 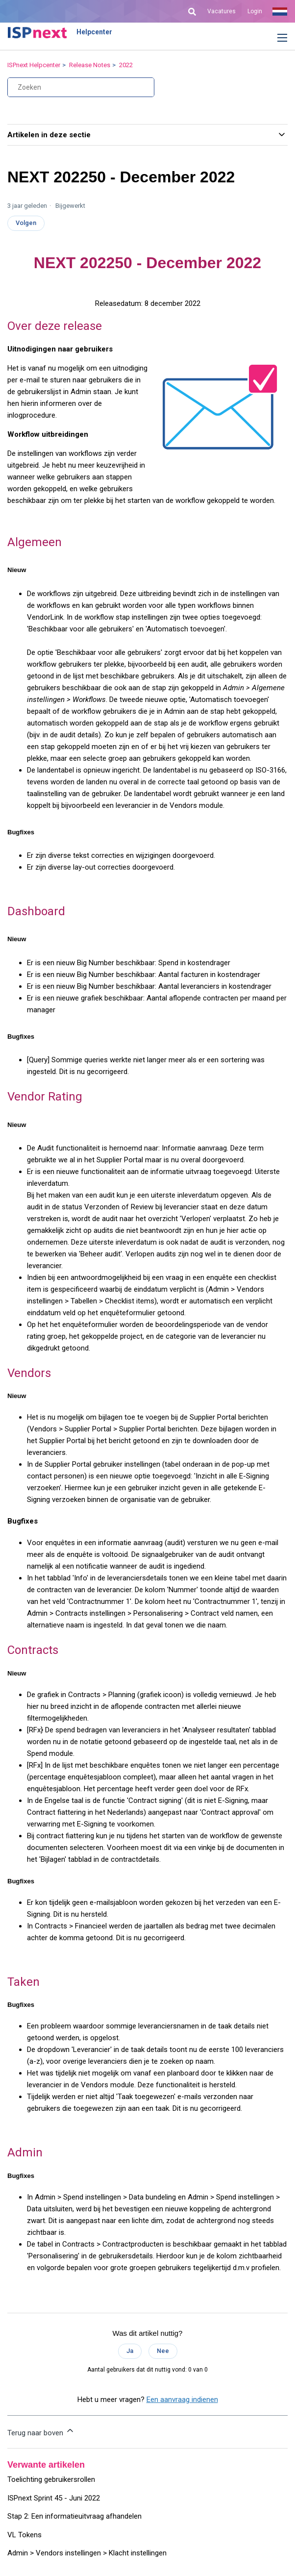 I want to click on Admin > Vendors instellingen > Klacht instellingen, so click(x=87, y=2553).